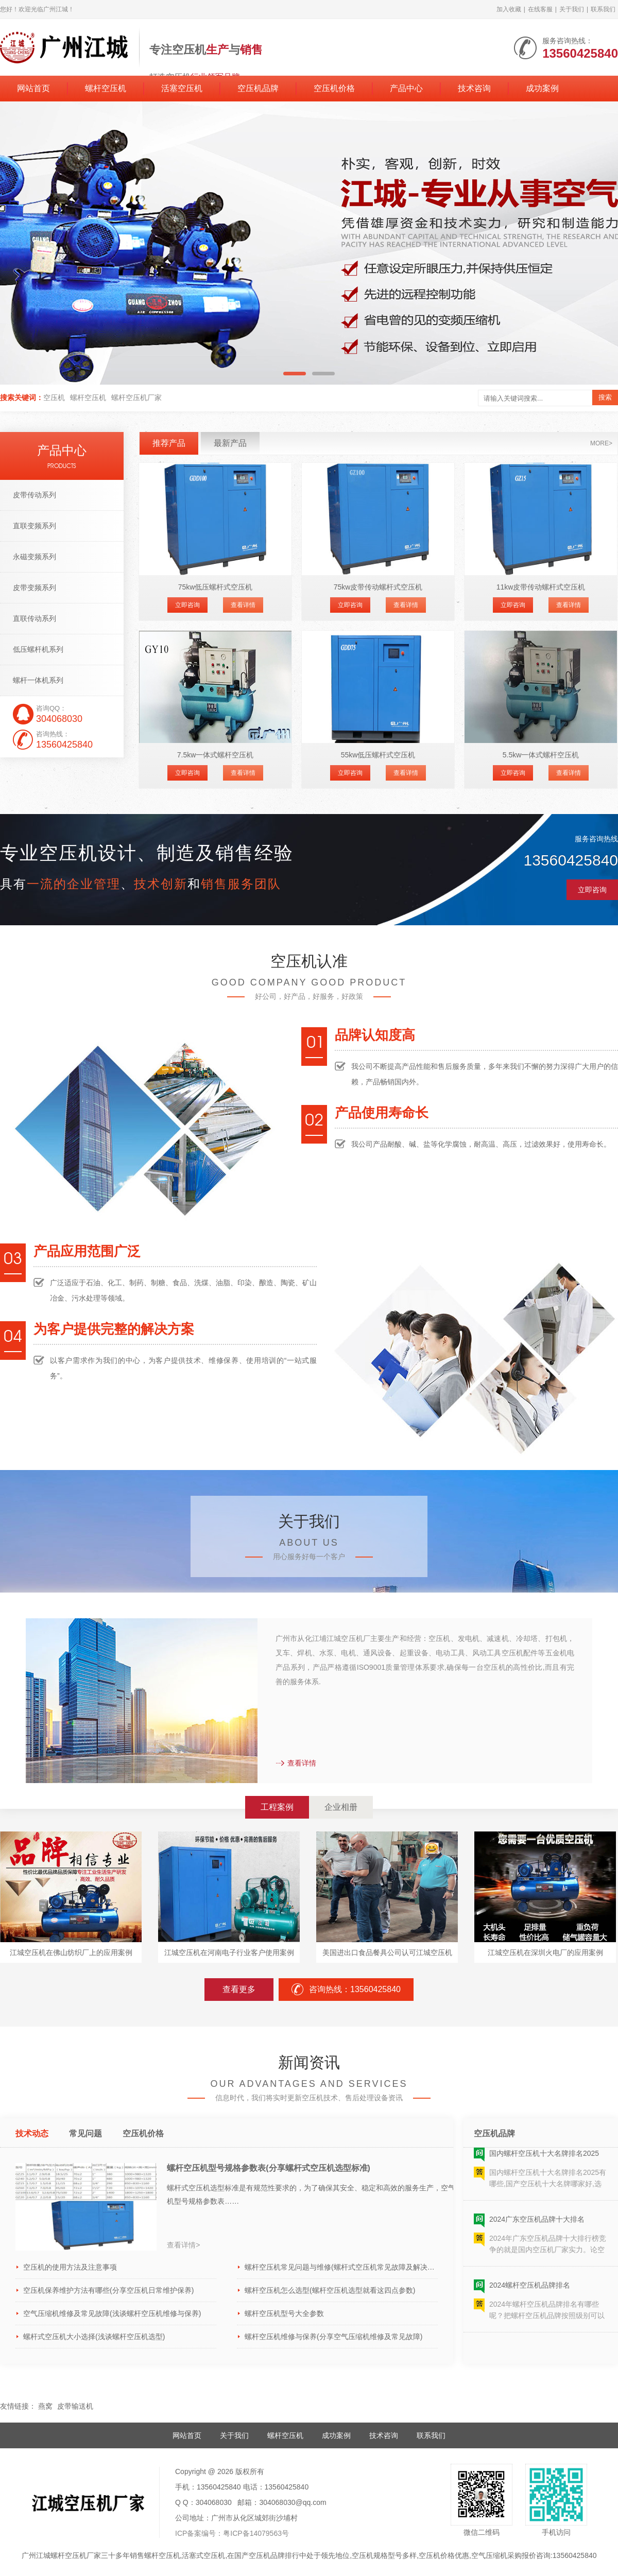 The width and height of the screenshot is (618, 2576). I want to click on 皮带输送机, so click(75, 2406).